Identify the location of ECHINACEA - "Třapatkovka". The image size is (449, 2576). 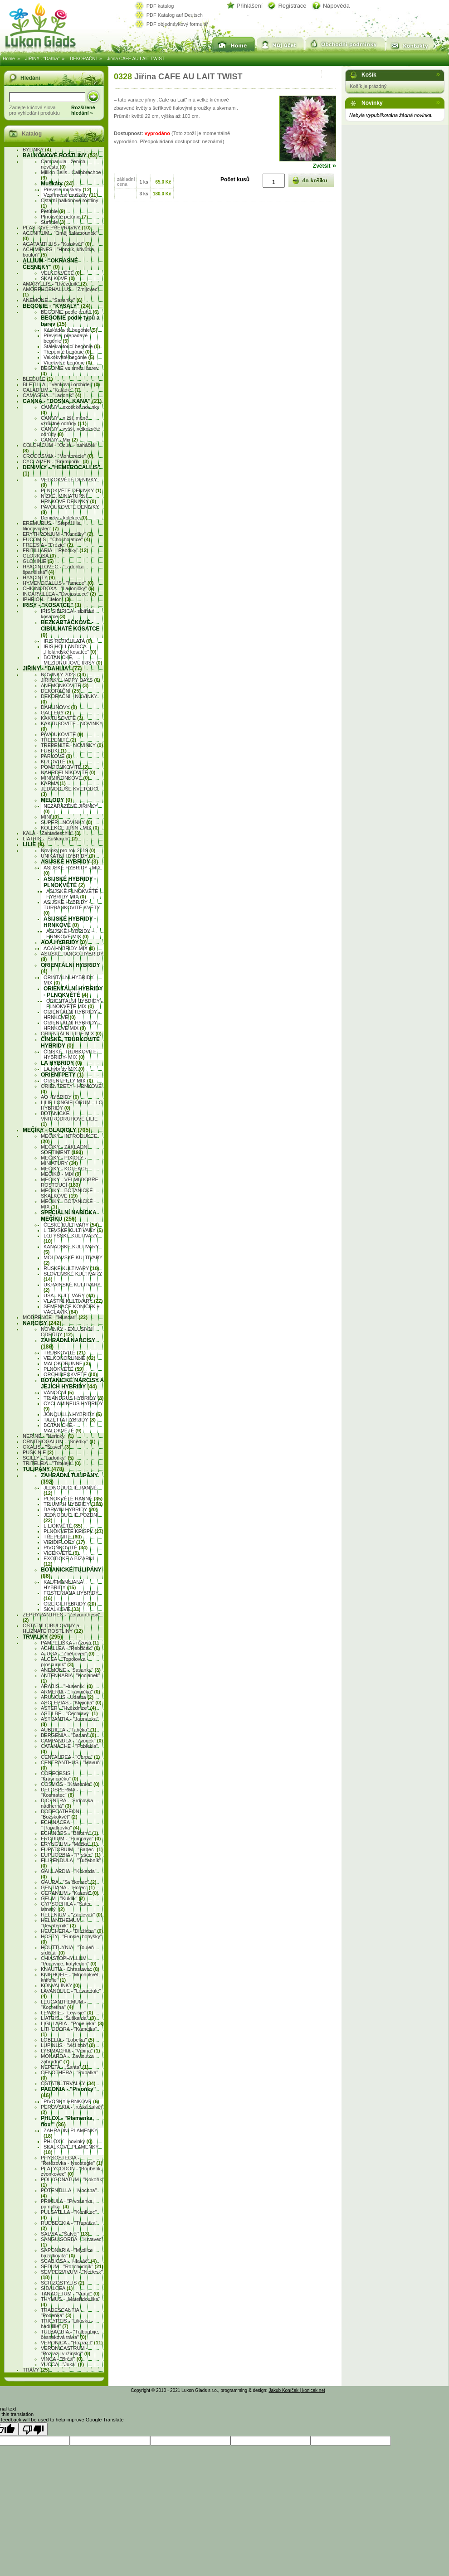
(60, 1824).